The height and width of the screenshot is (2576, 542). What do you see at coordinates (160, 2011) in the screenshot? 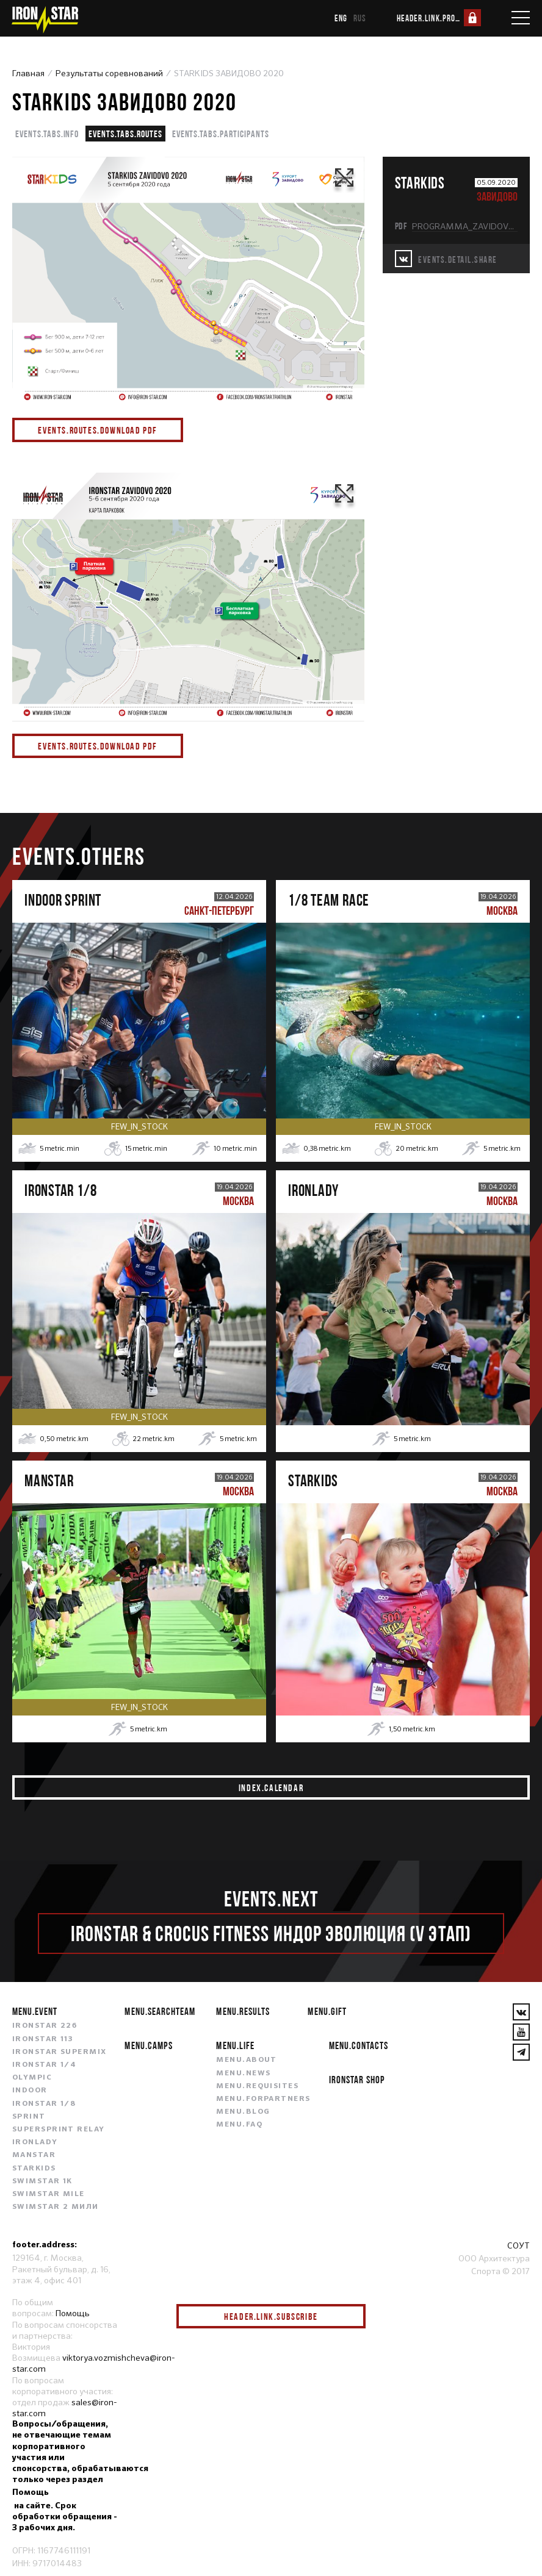
I see `menu.searchteam` at bounding box center [160, 2011].